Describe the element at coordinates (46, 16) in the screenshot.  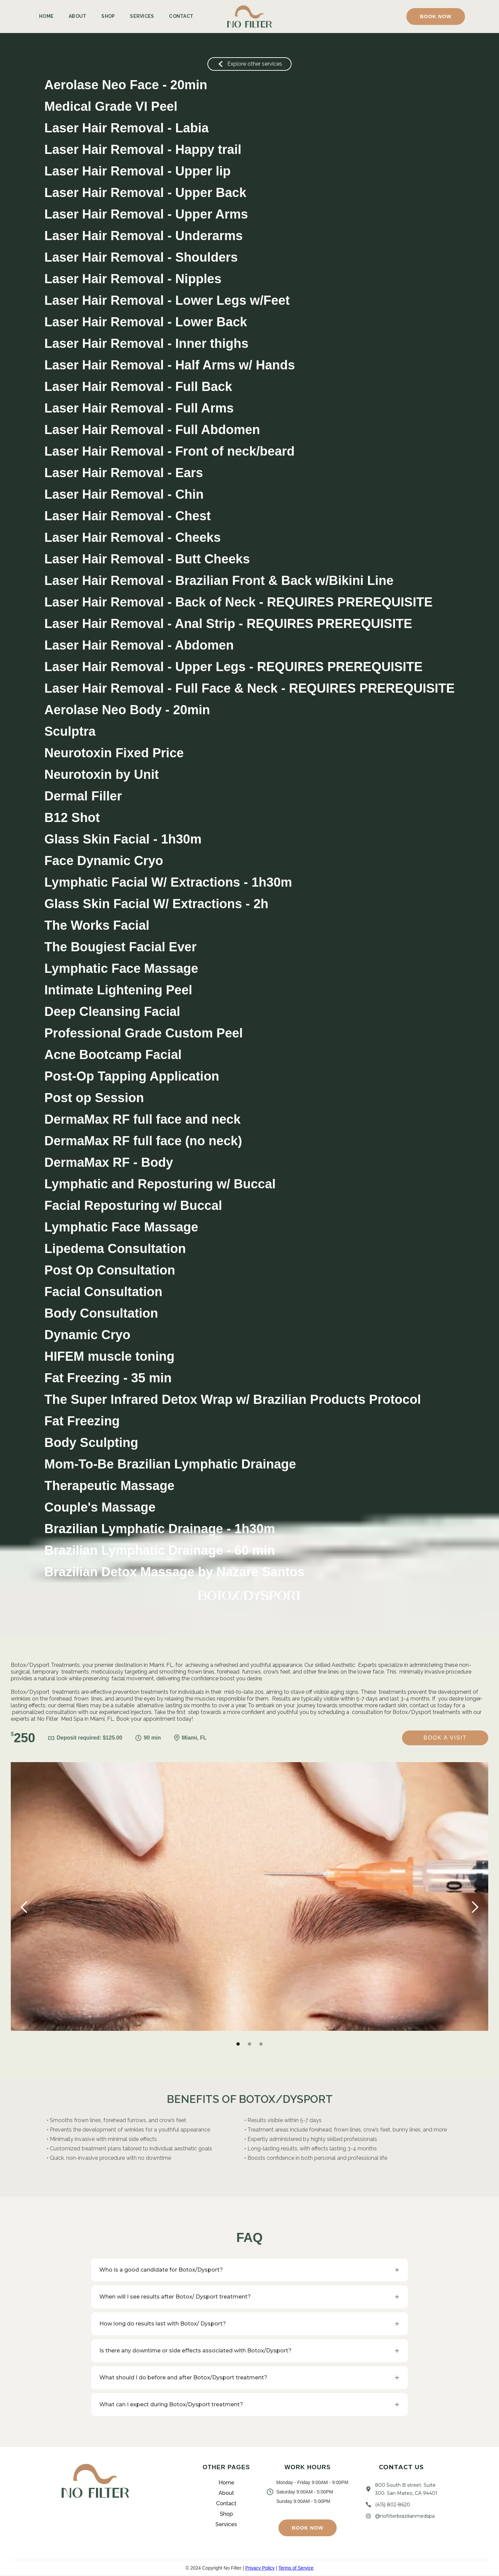
I see `Home` at that location.